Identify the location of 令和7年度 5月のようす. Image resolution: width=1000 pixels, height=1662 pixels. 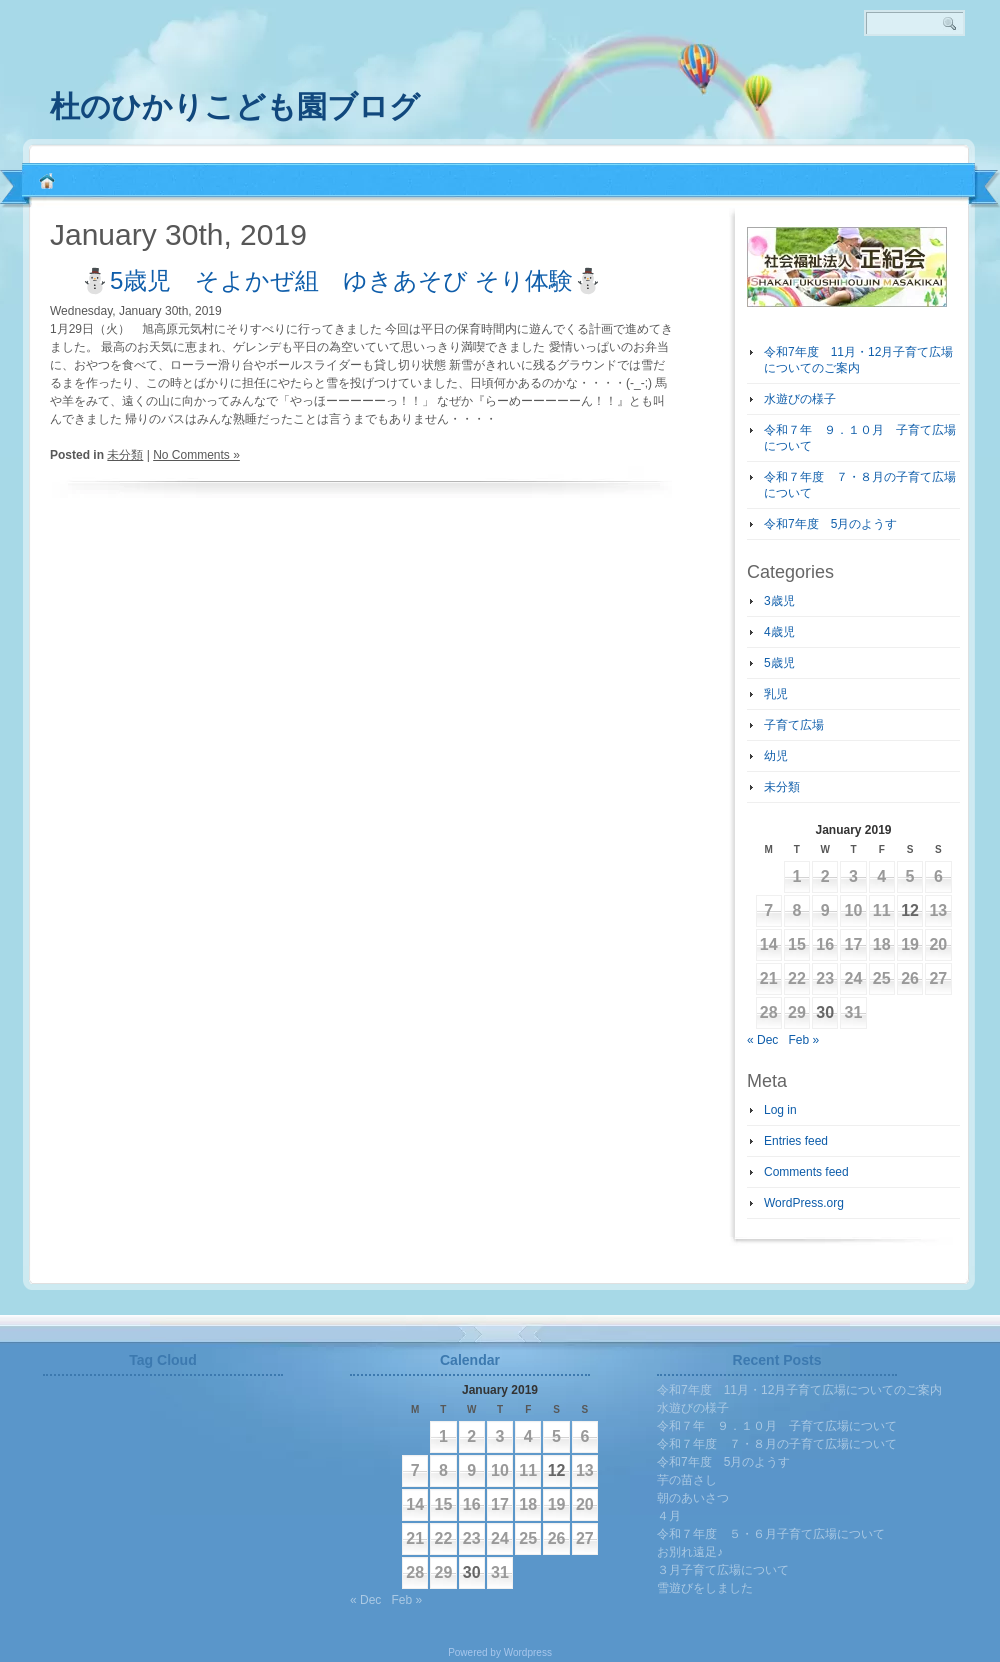
(830, 524).